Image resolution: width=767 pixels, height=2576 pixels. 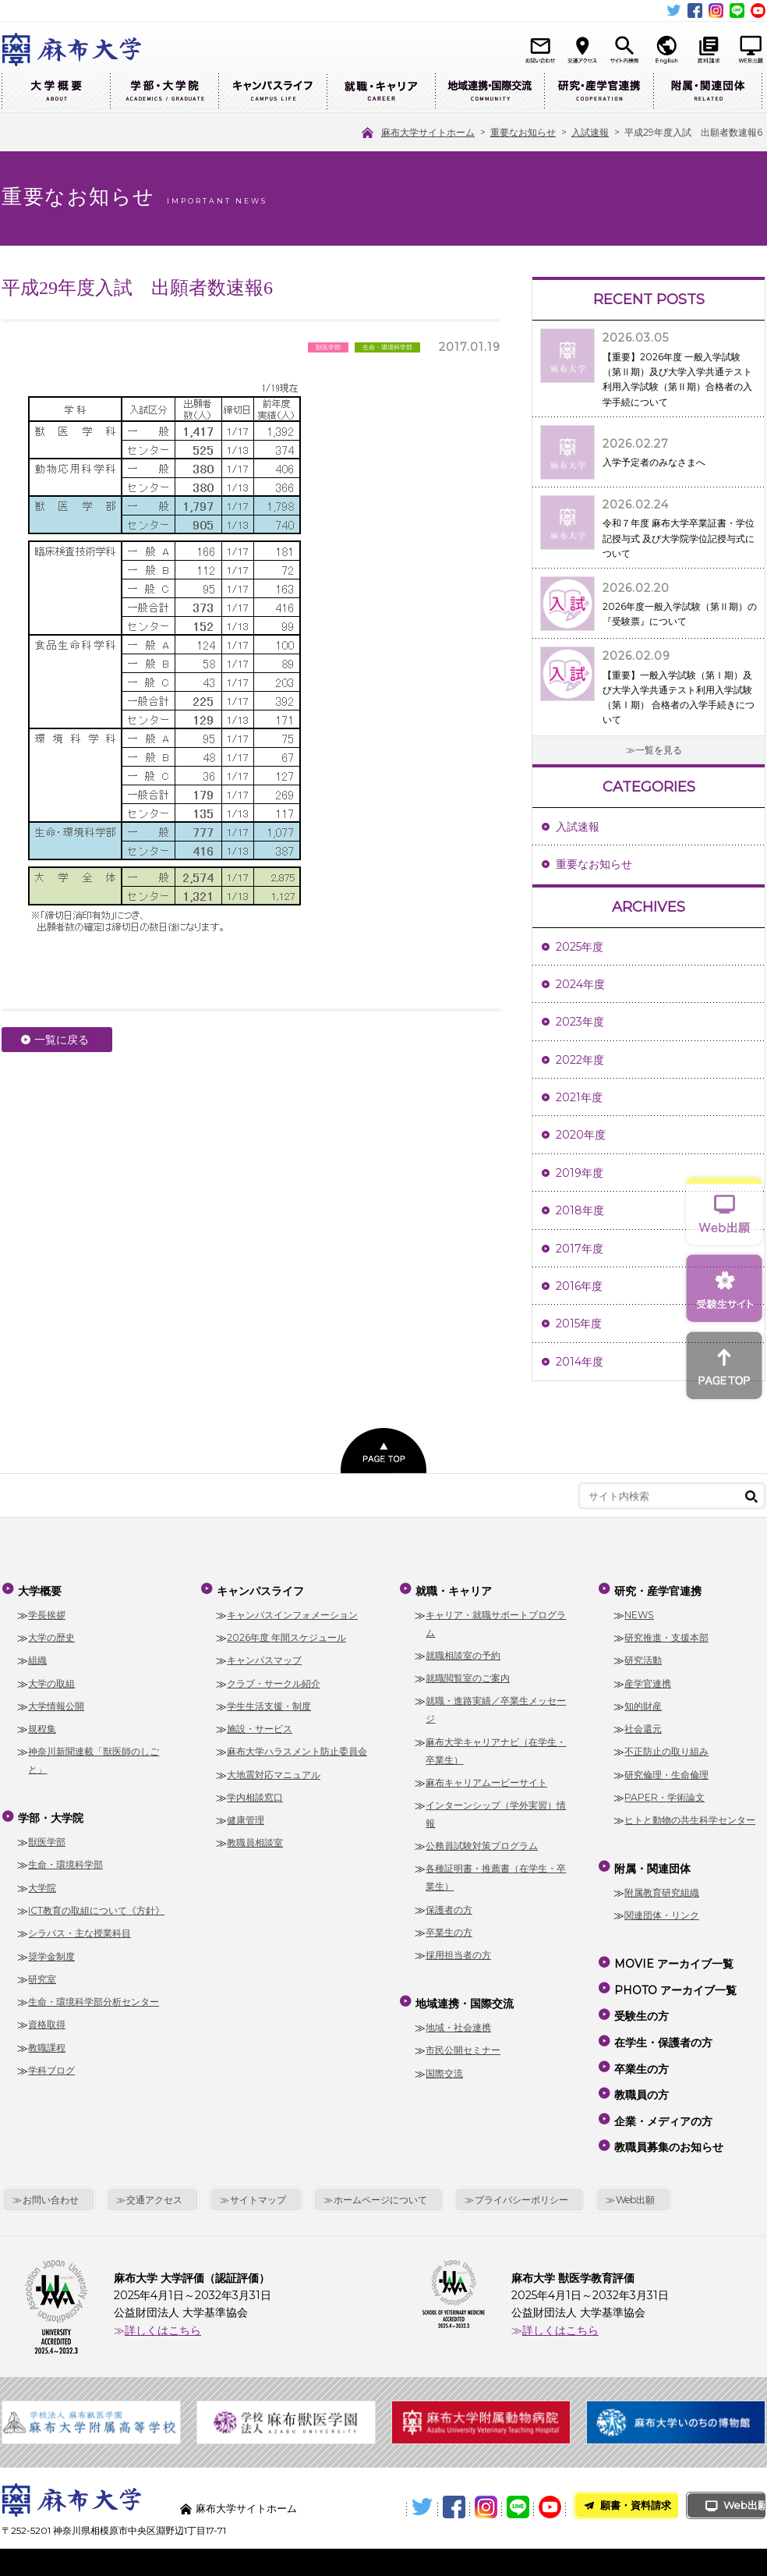 What do you see at coordinates (46, 2040) in the screenshot?
I see `教職課程` at bounding box center [46, 2040].